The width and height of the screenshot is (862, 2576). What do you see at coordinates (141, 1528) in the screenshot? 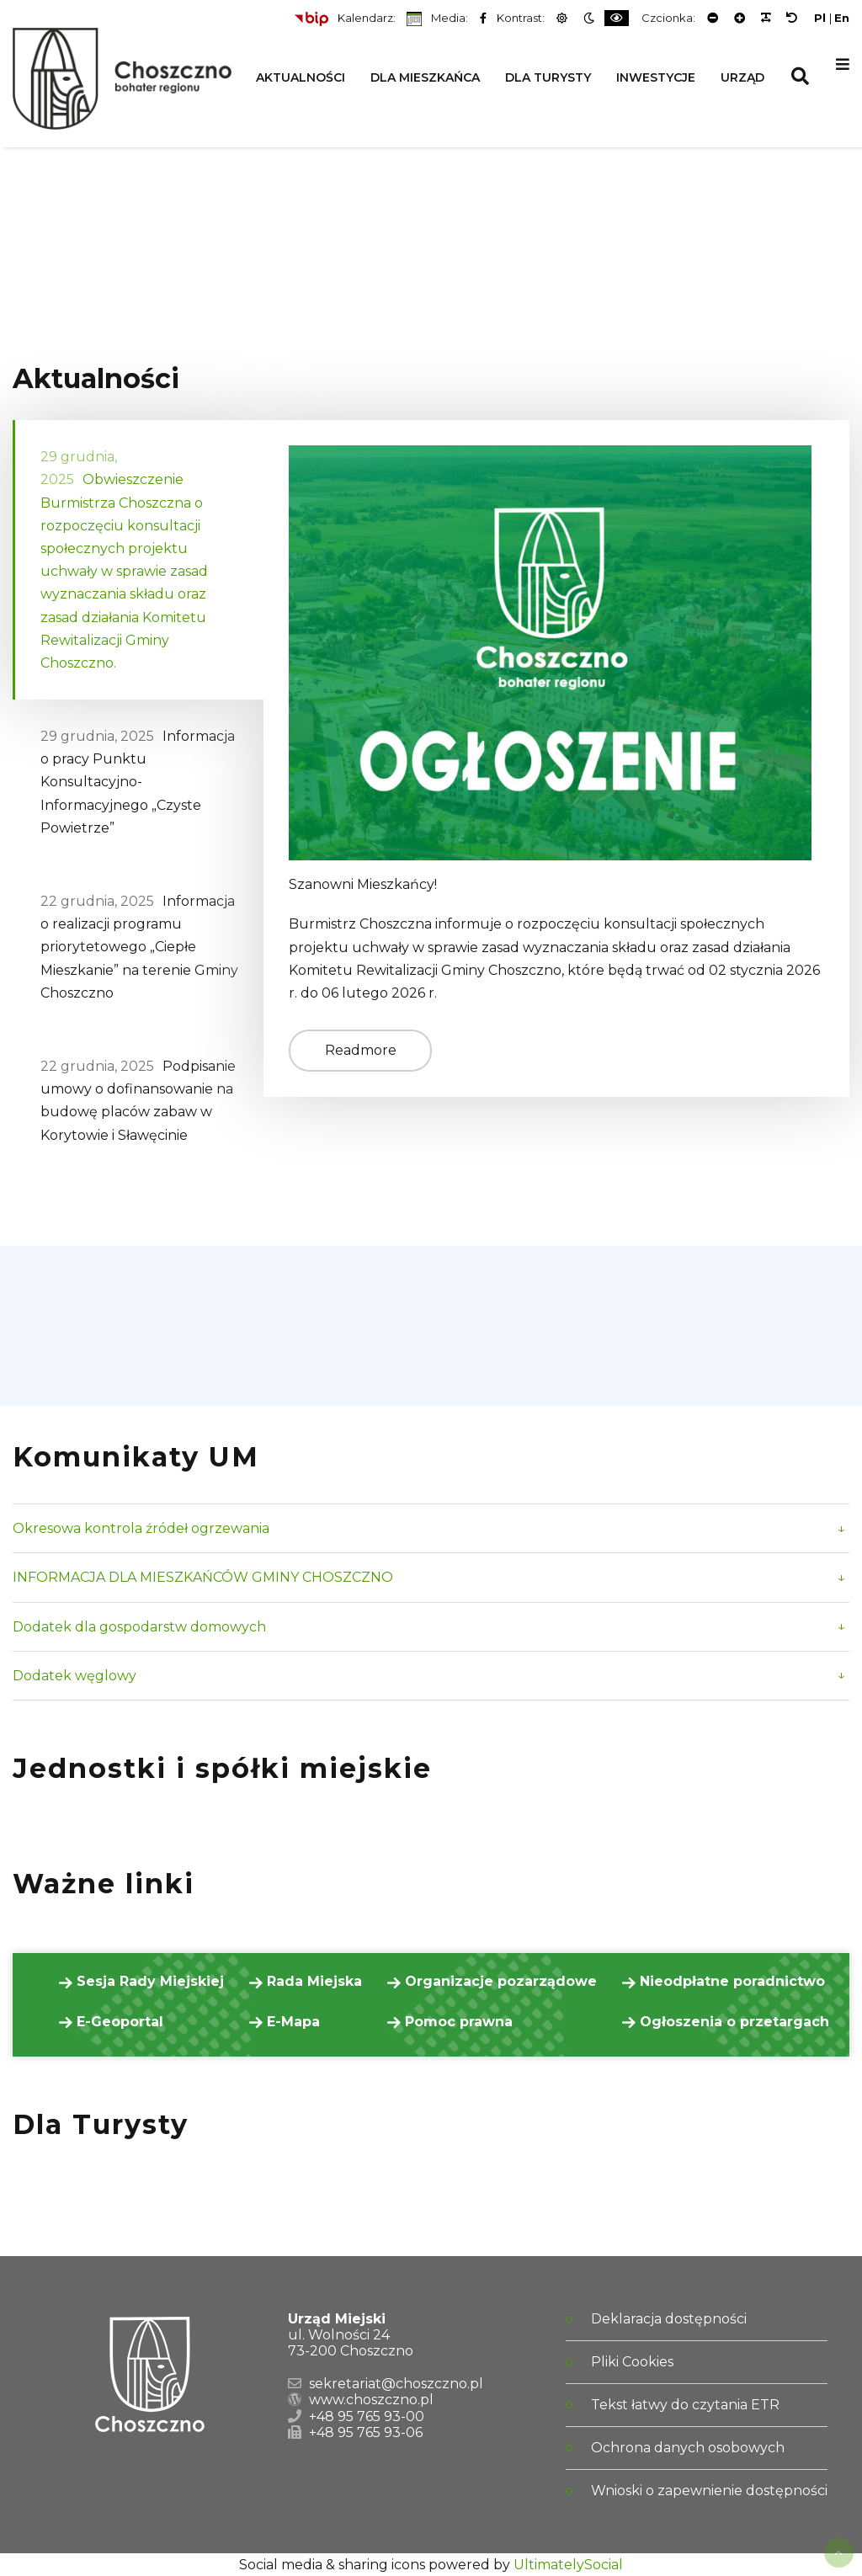
I see `Okresowa kontrola źródeł ogrzewania [button]` at bounding box center [141, 1528].